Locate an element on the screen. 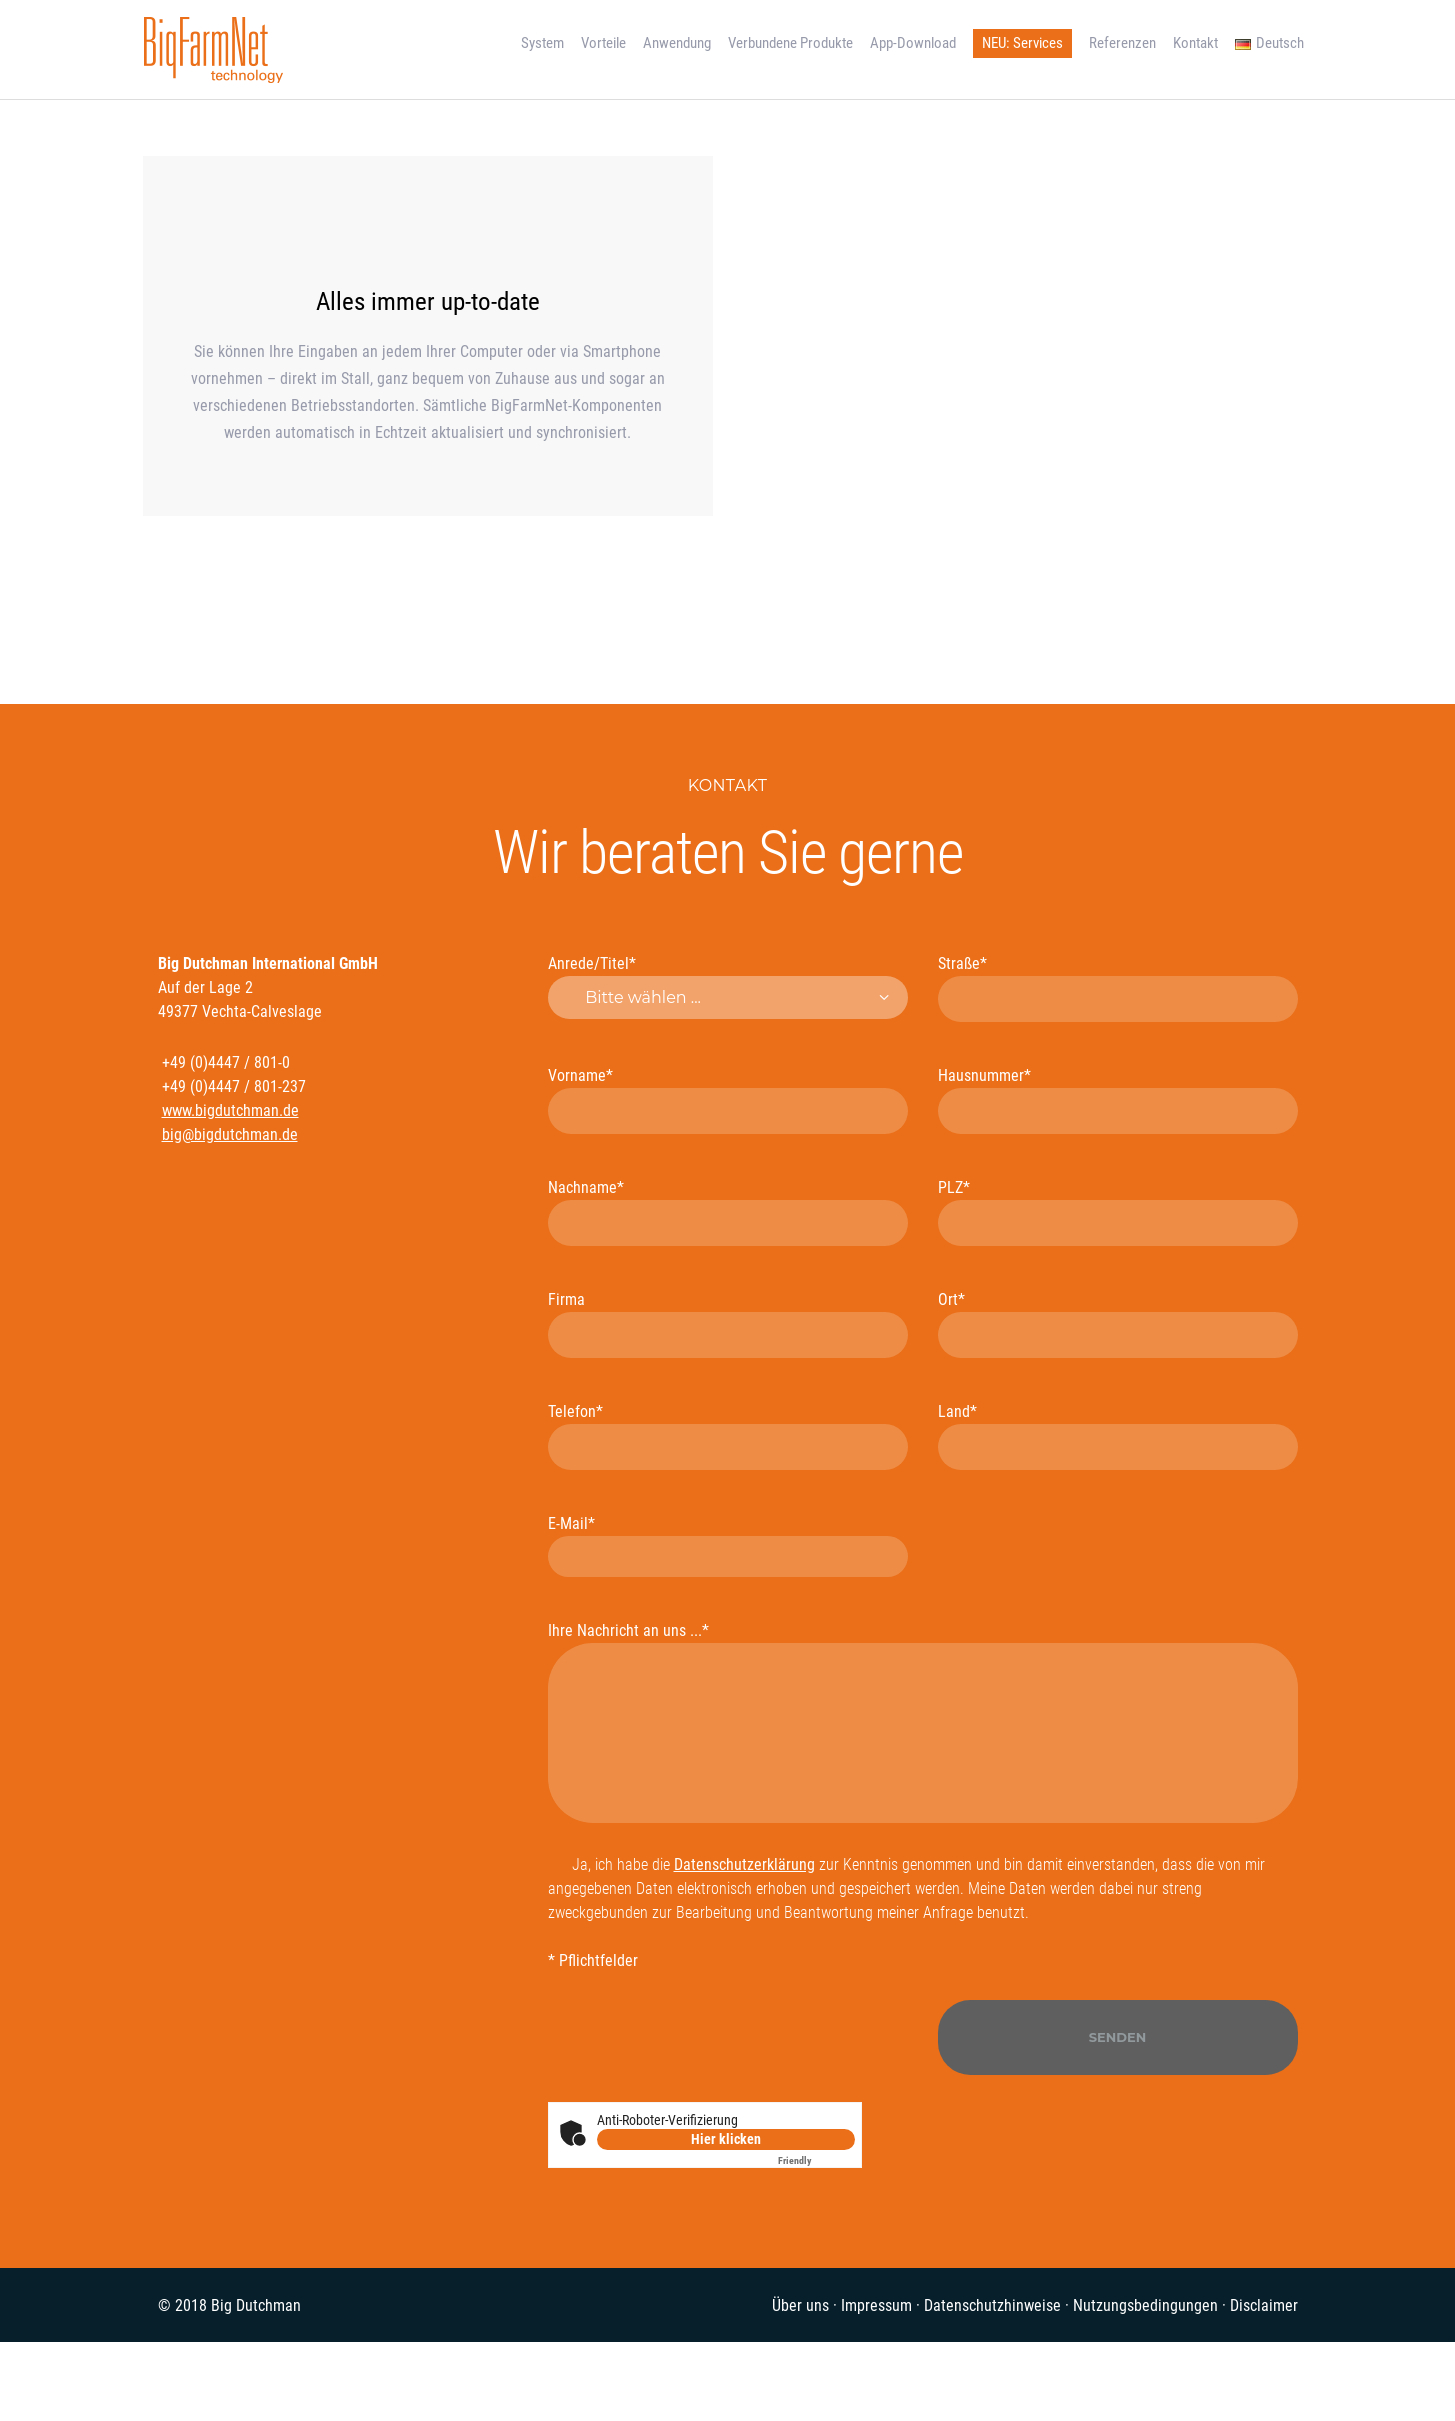 This screenshot has height=2421, width=1455. Alles immer up-to-date is located at coordinates (428, 301).